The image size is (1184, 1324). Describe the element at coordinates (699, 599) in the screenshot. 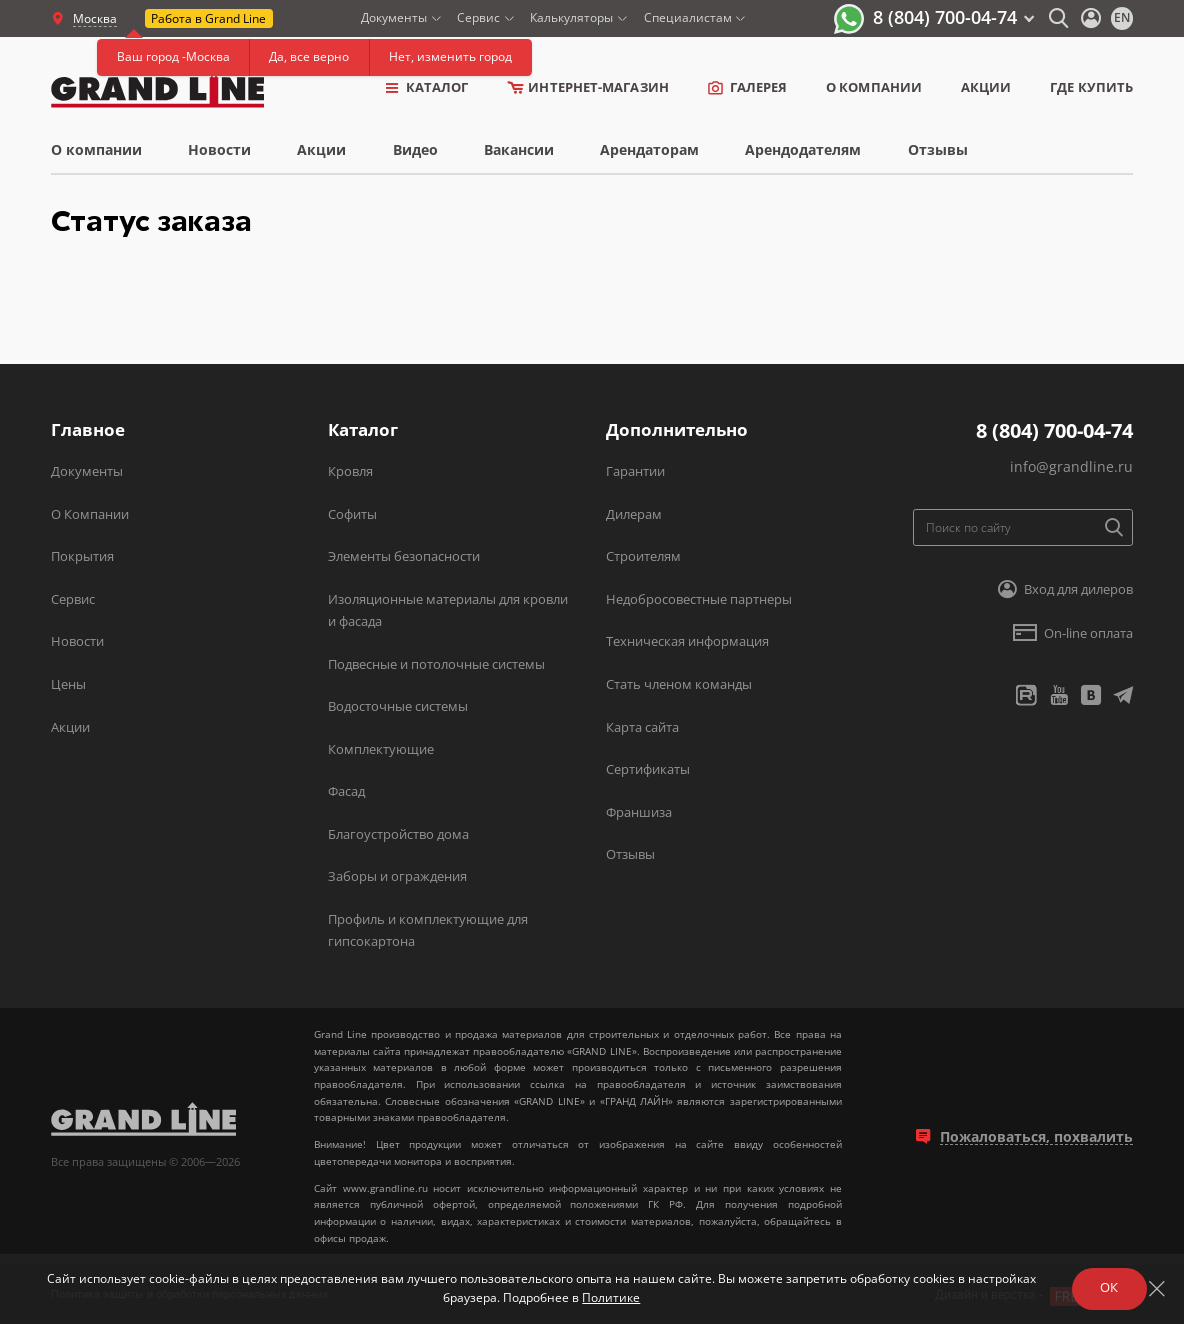

I see `Недобросовестные партнеры` at that location.